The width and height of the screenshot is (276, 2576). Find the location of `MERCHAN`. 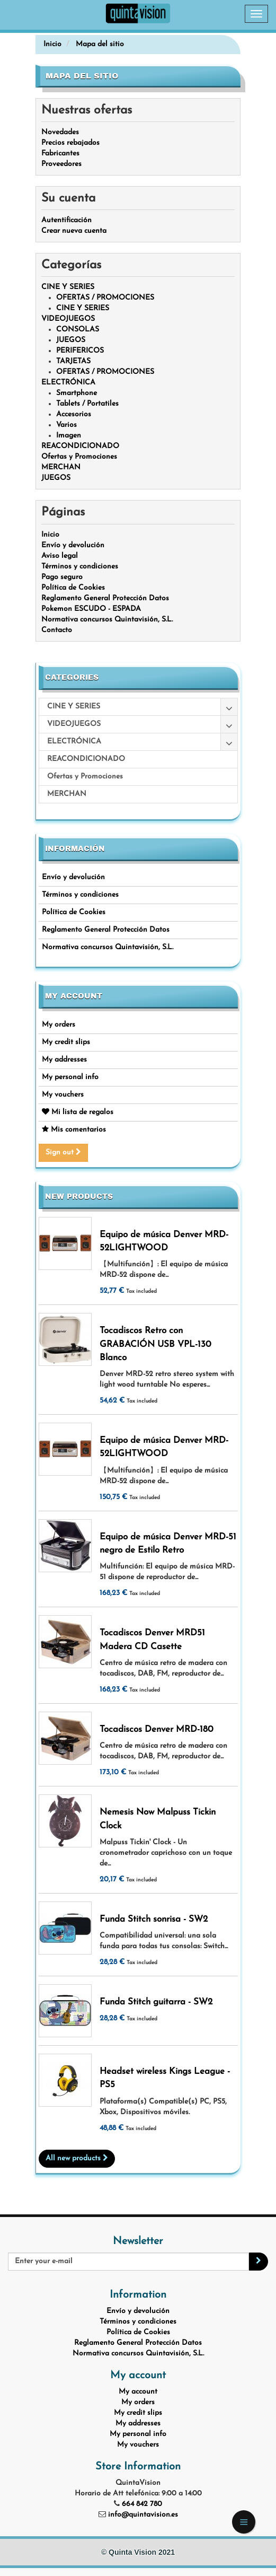

MERCHAN is located at coordinates (61, 467).